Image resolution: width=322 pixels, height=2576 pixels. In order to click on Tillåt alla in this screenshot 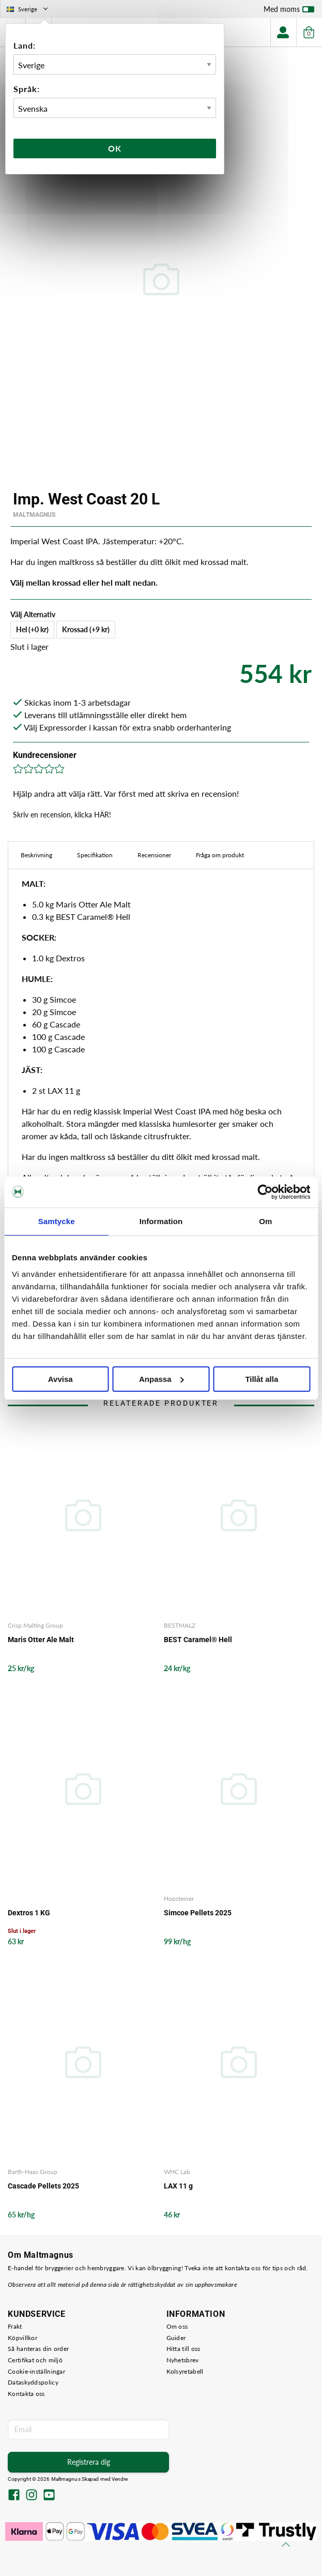, I will do `click(261, 1379)`.